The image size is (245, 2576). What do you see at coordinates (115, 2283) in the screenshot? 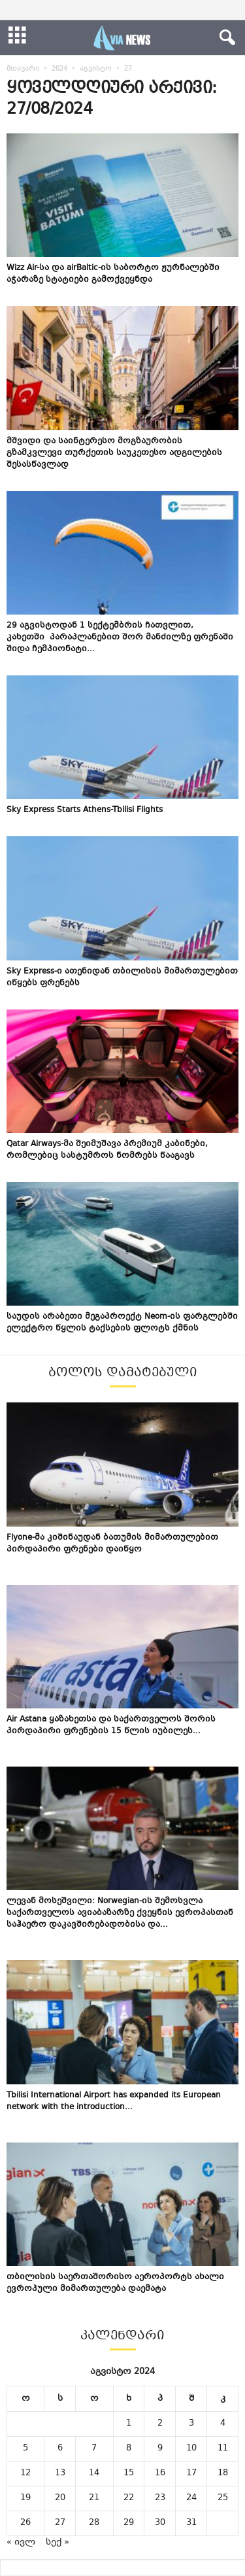
I see `თბილისის საერთაშორისო აეროპორტს ახალი ევროპული მიმართულება დაემატა` at bounding box center [115, 2283].